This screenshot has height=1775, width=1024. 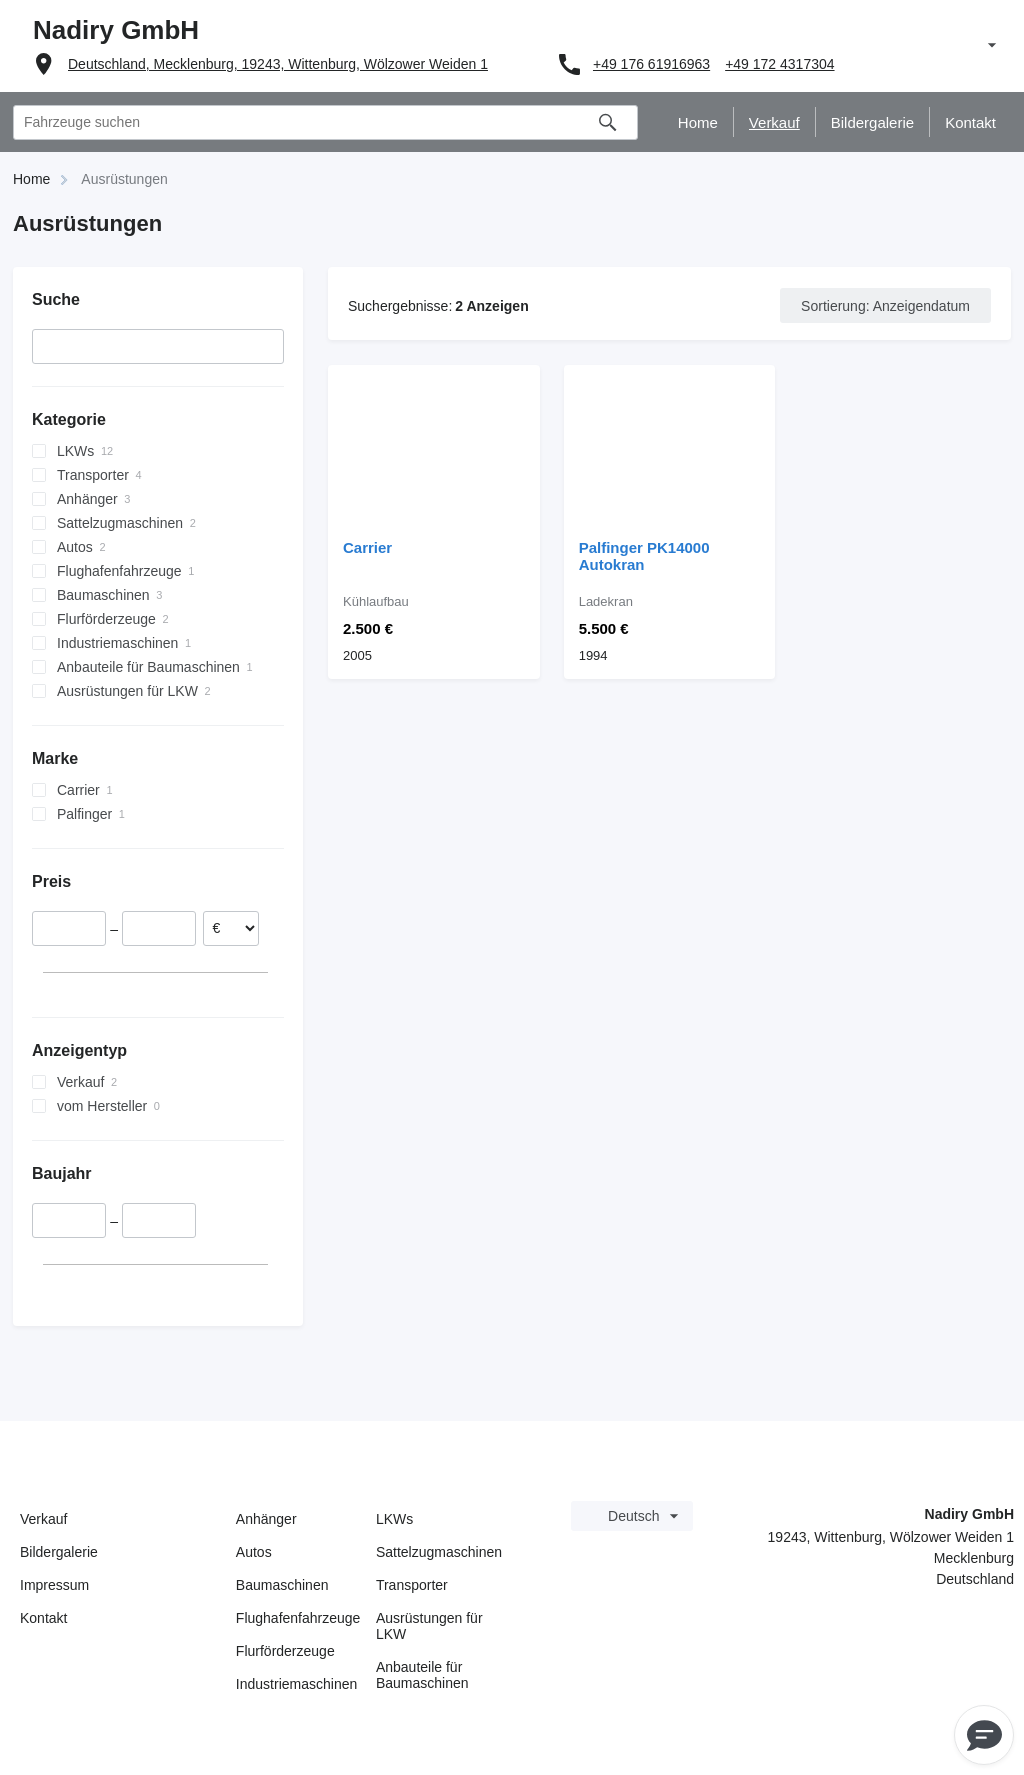 I want to click on Autos, so click(x=254, y=1552).